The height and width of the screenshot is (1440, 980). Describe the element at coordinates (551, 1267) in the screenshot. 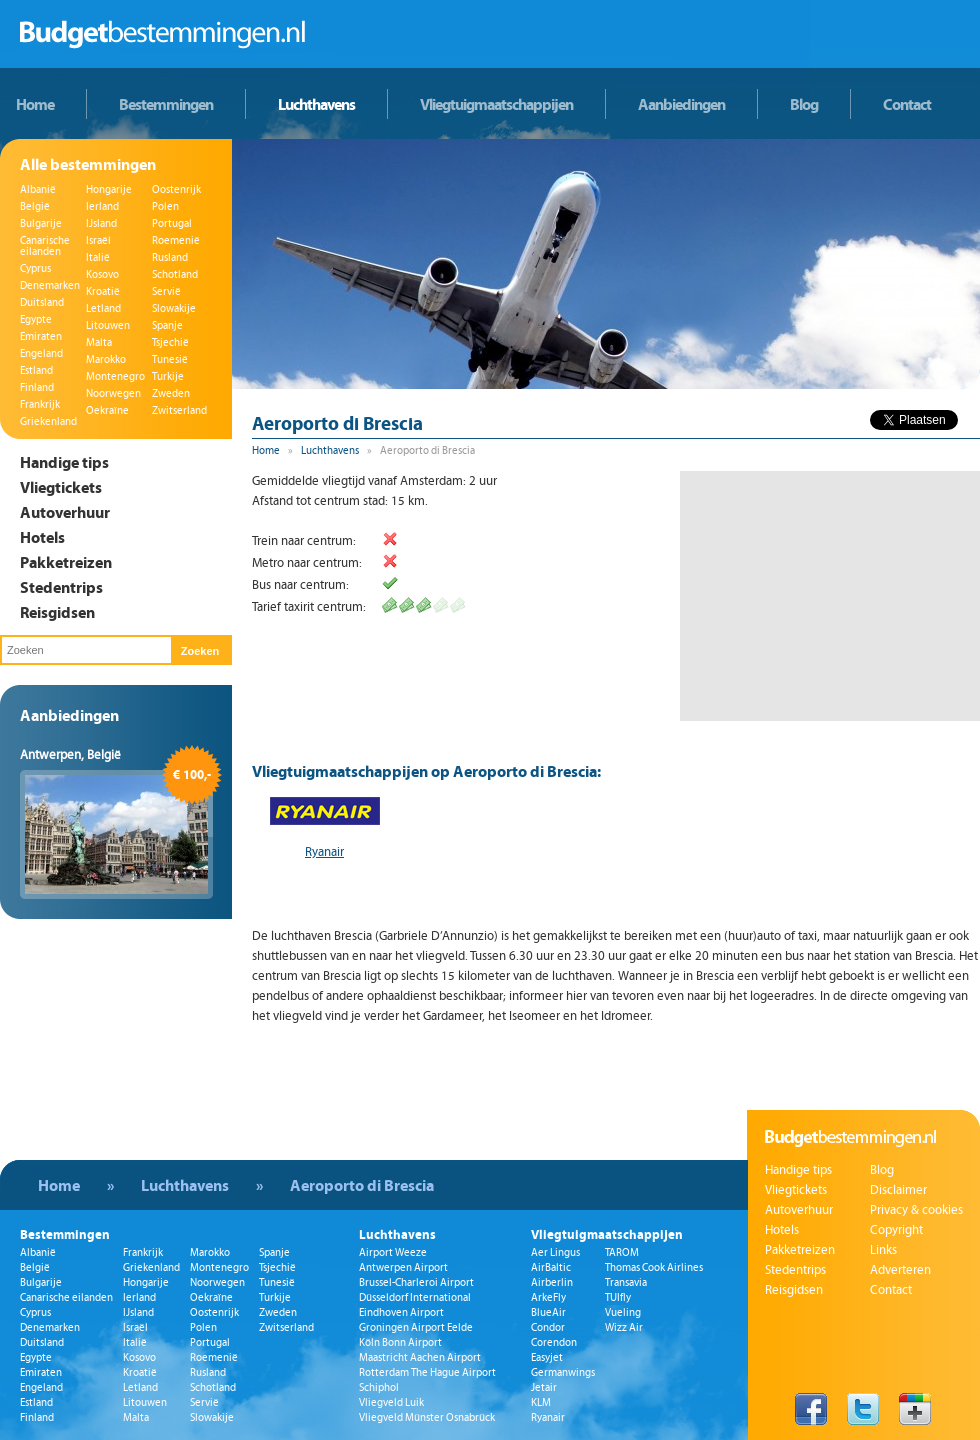

I see `AirBaltic` at that location.